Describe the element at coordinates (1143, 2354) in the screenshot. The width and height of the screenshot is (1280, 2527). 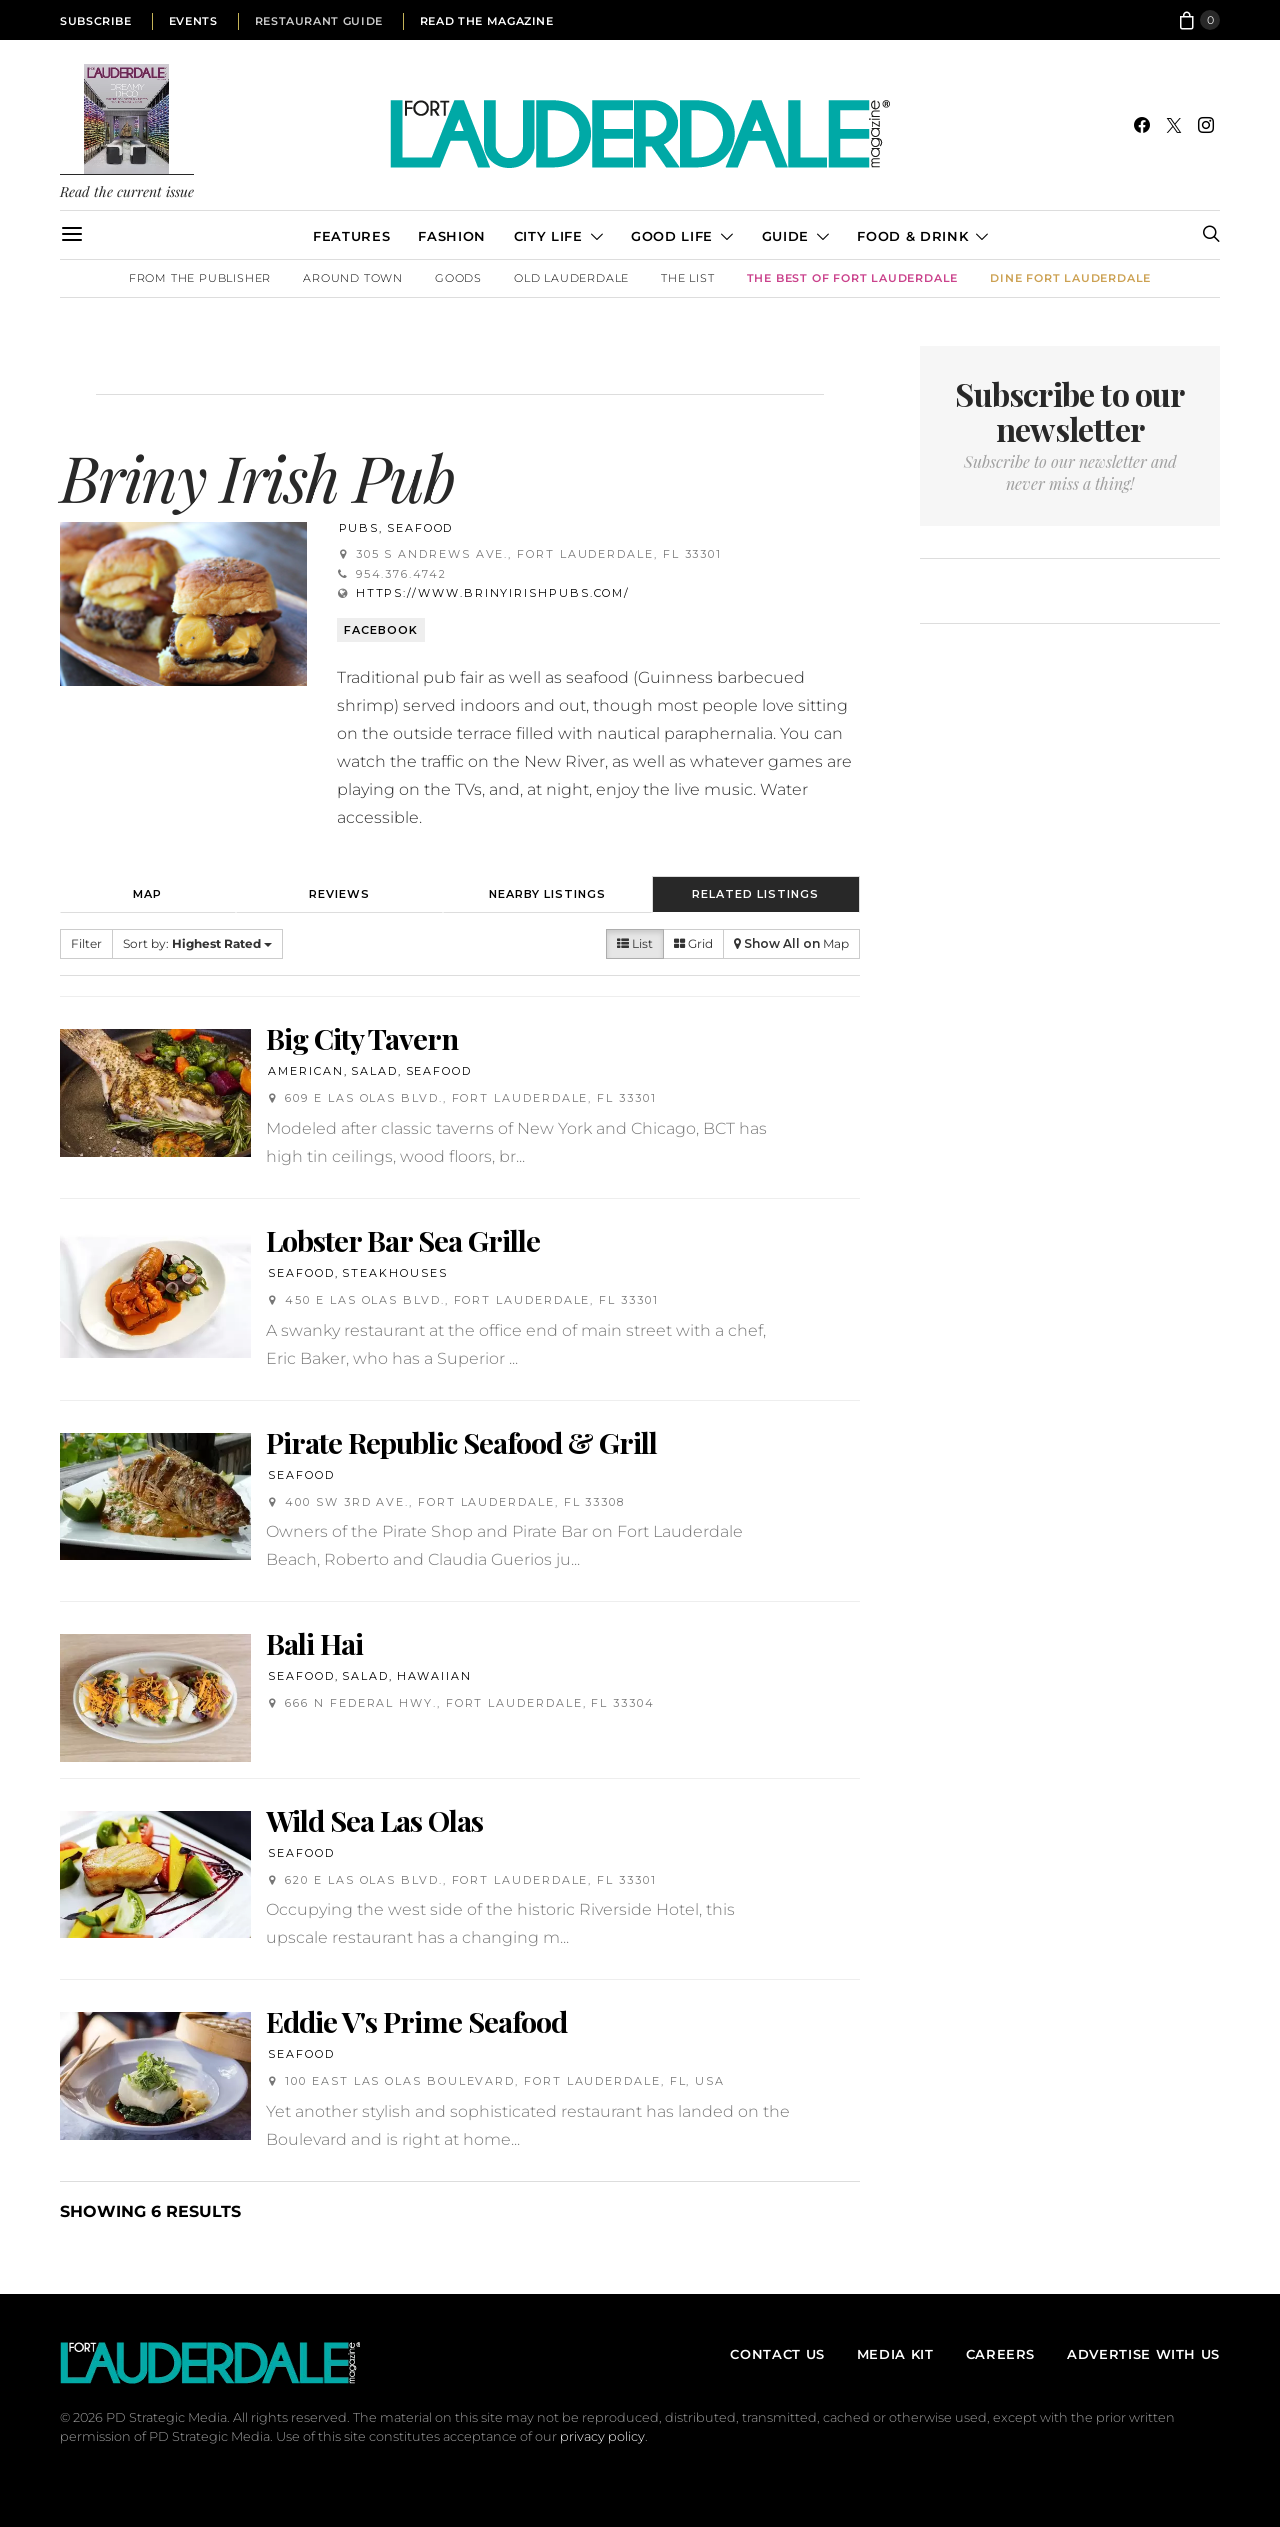
I see `Advertise With Us` at that location.